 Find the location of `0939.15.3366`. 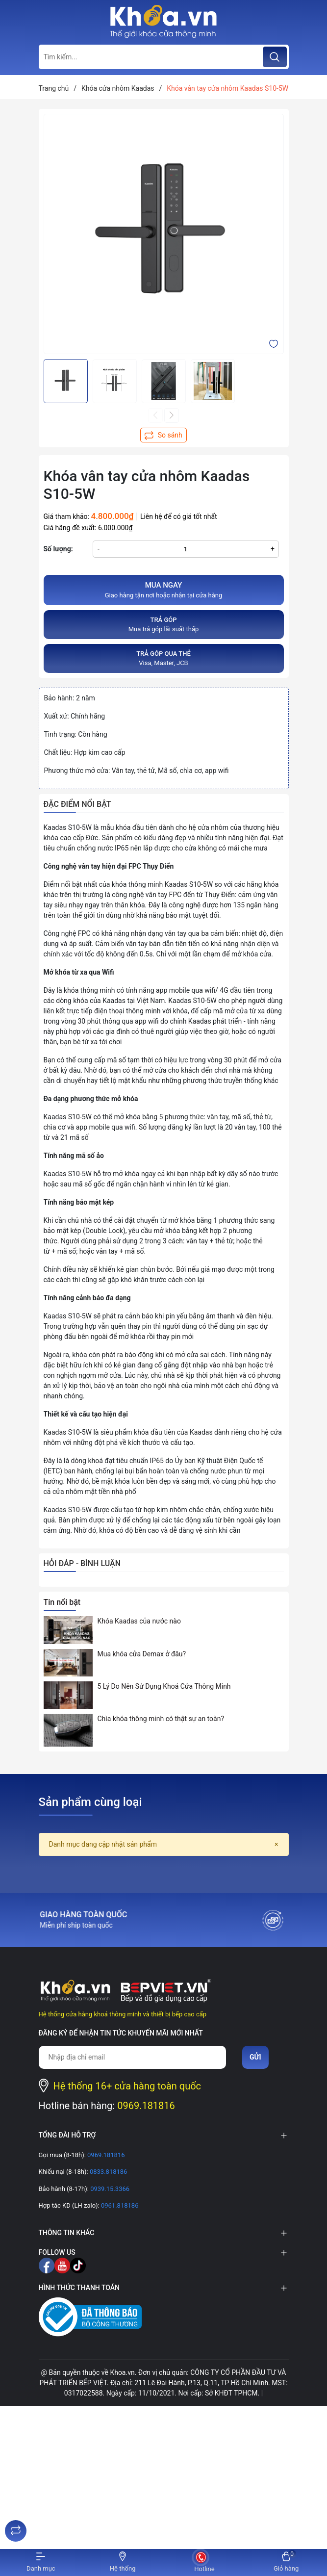

0939.15.3366 is located at coordinates (109, 2188).